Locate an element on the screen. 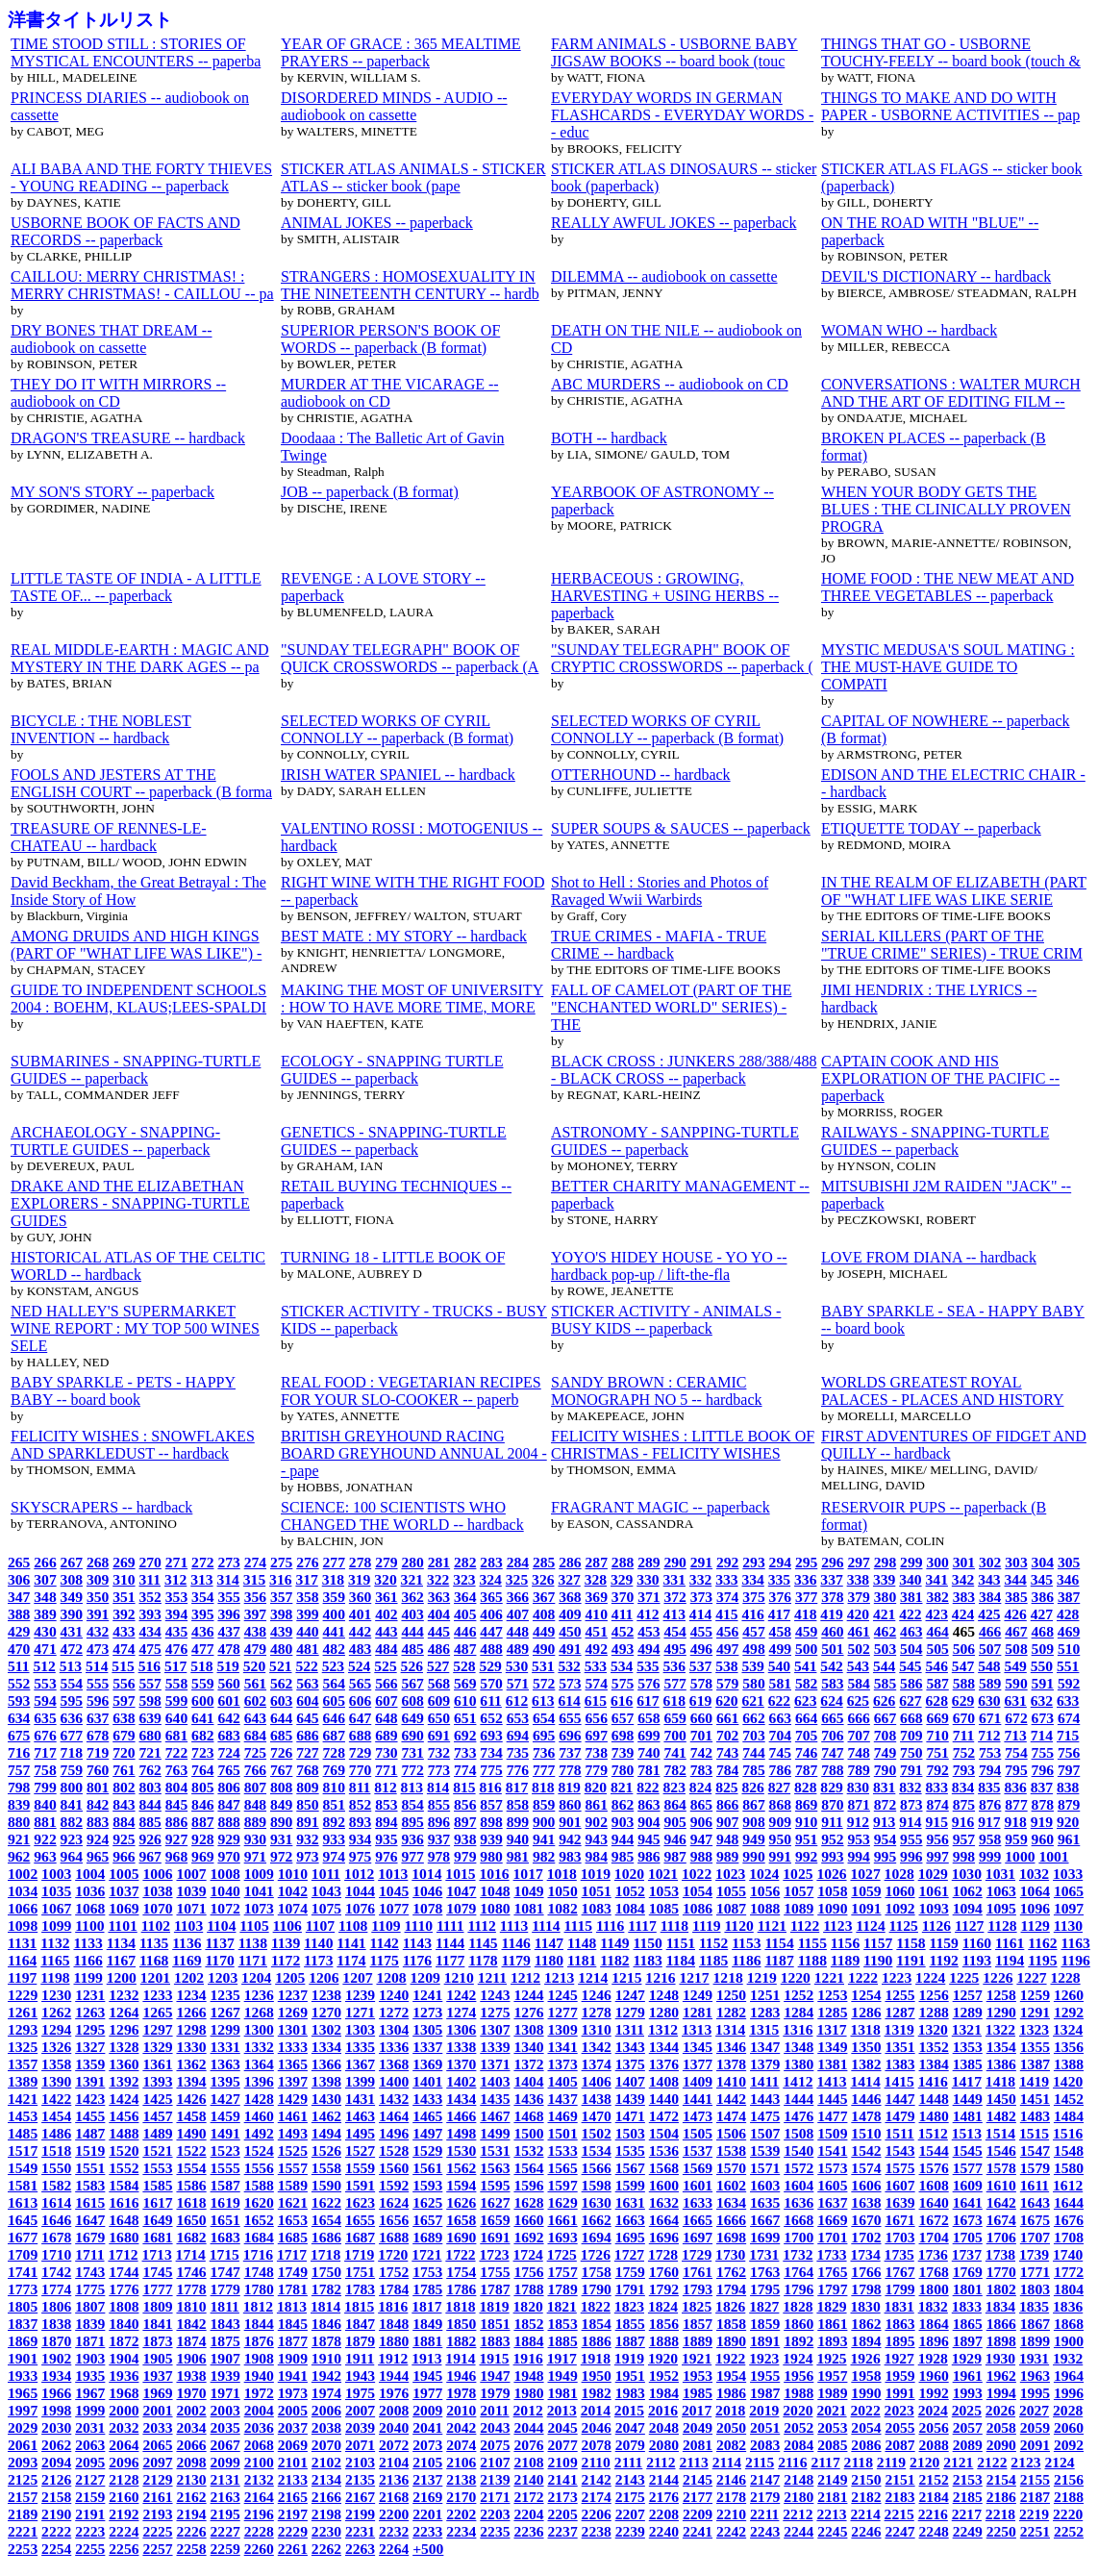 The width and height of the screenshot is (1098, 2576). 1469 is located at coordinates (563, 2116).